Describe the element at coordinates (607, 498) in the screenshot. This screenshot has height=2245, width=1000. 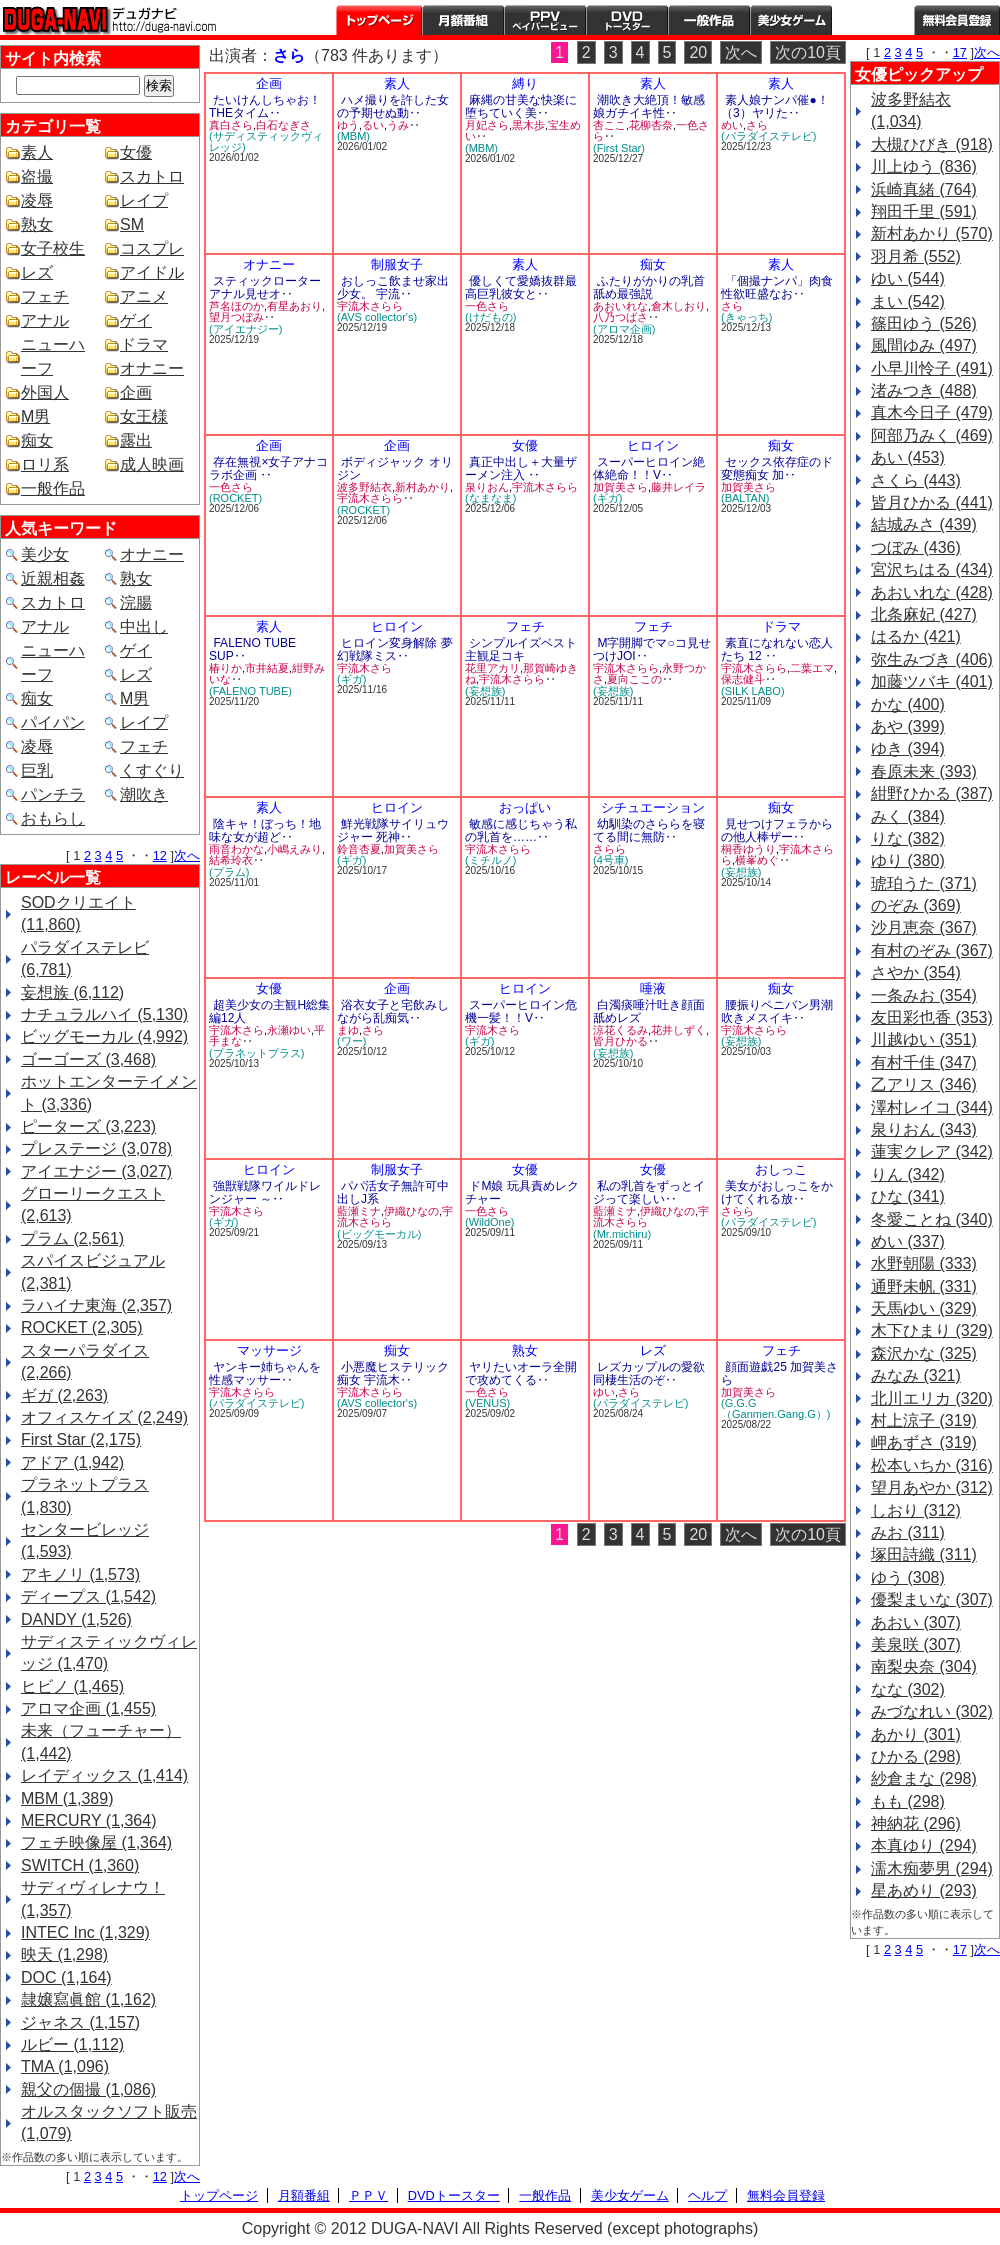
I see `(ギガ)` at that location.